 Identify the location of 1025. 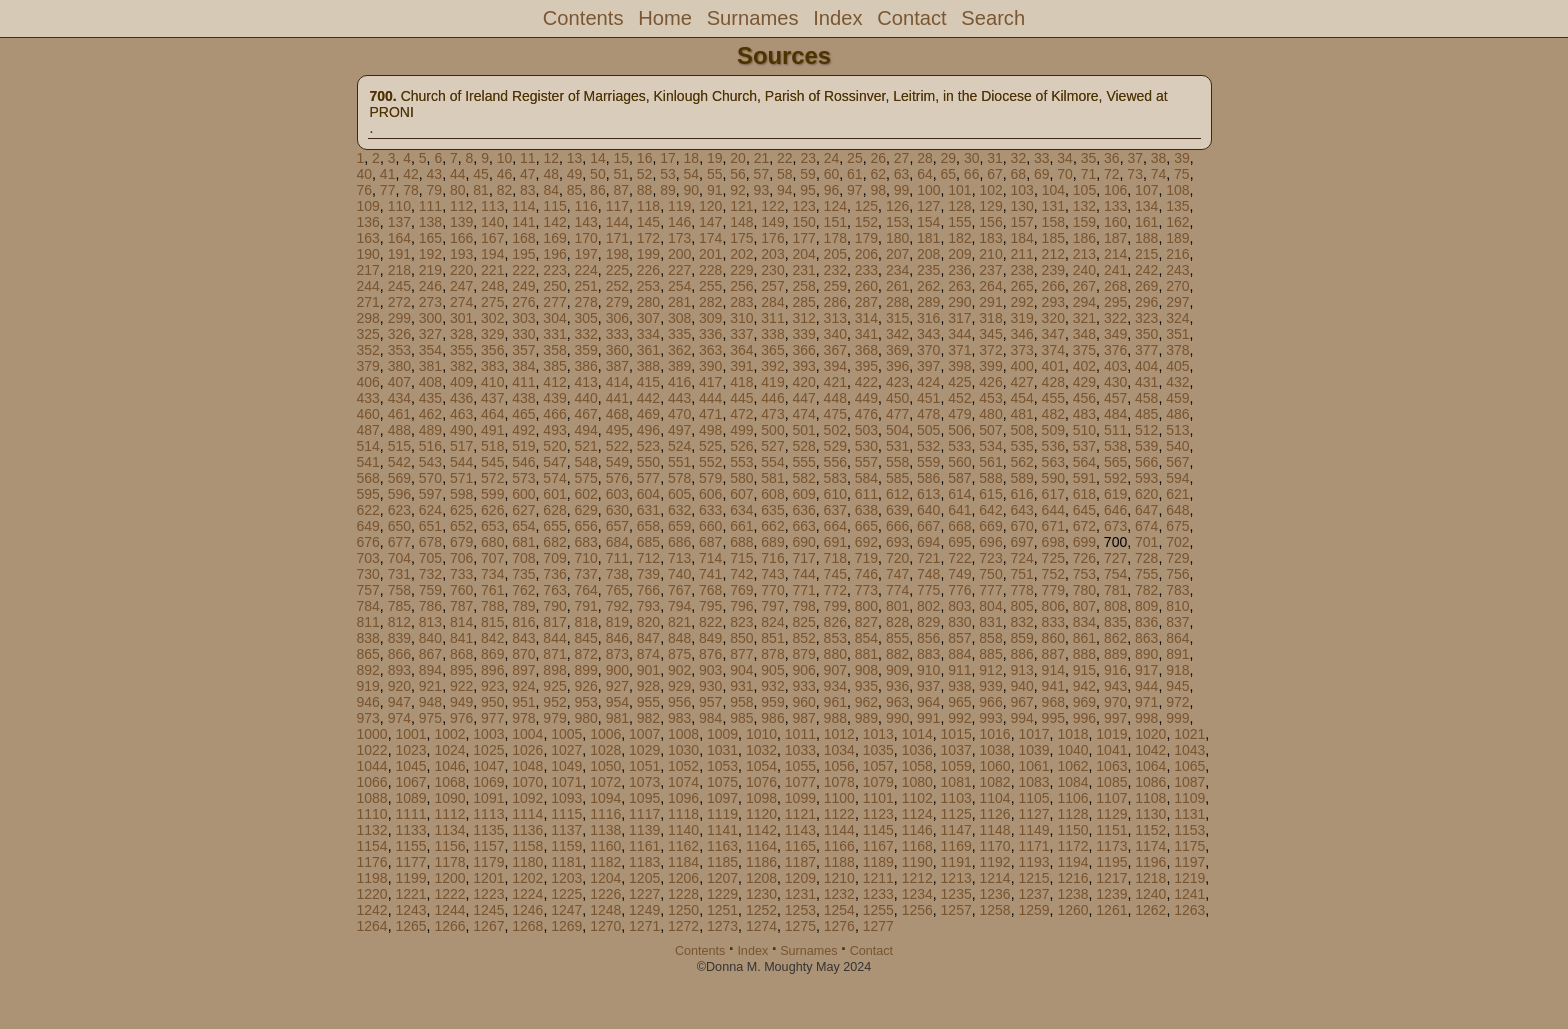
(488, 750).